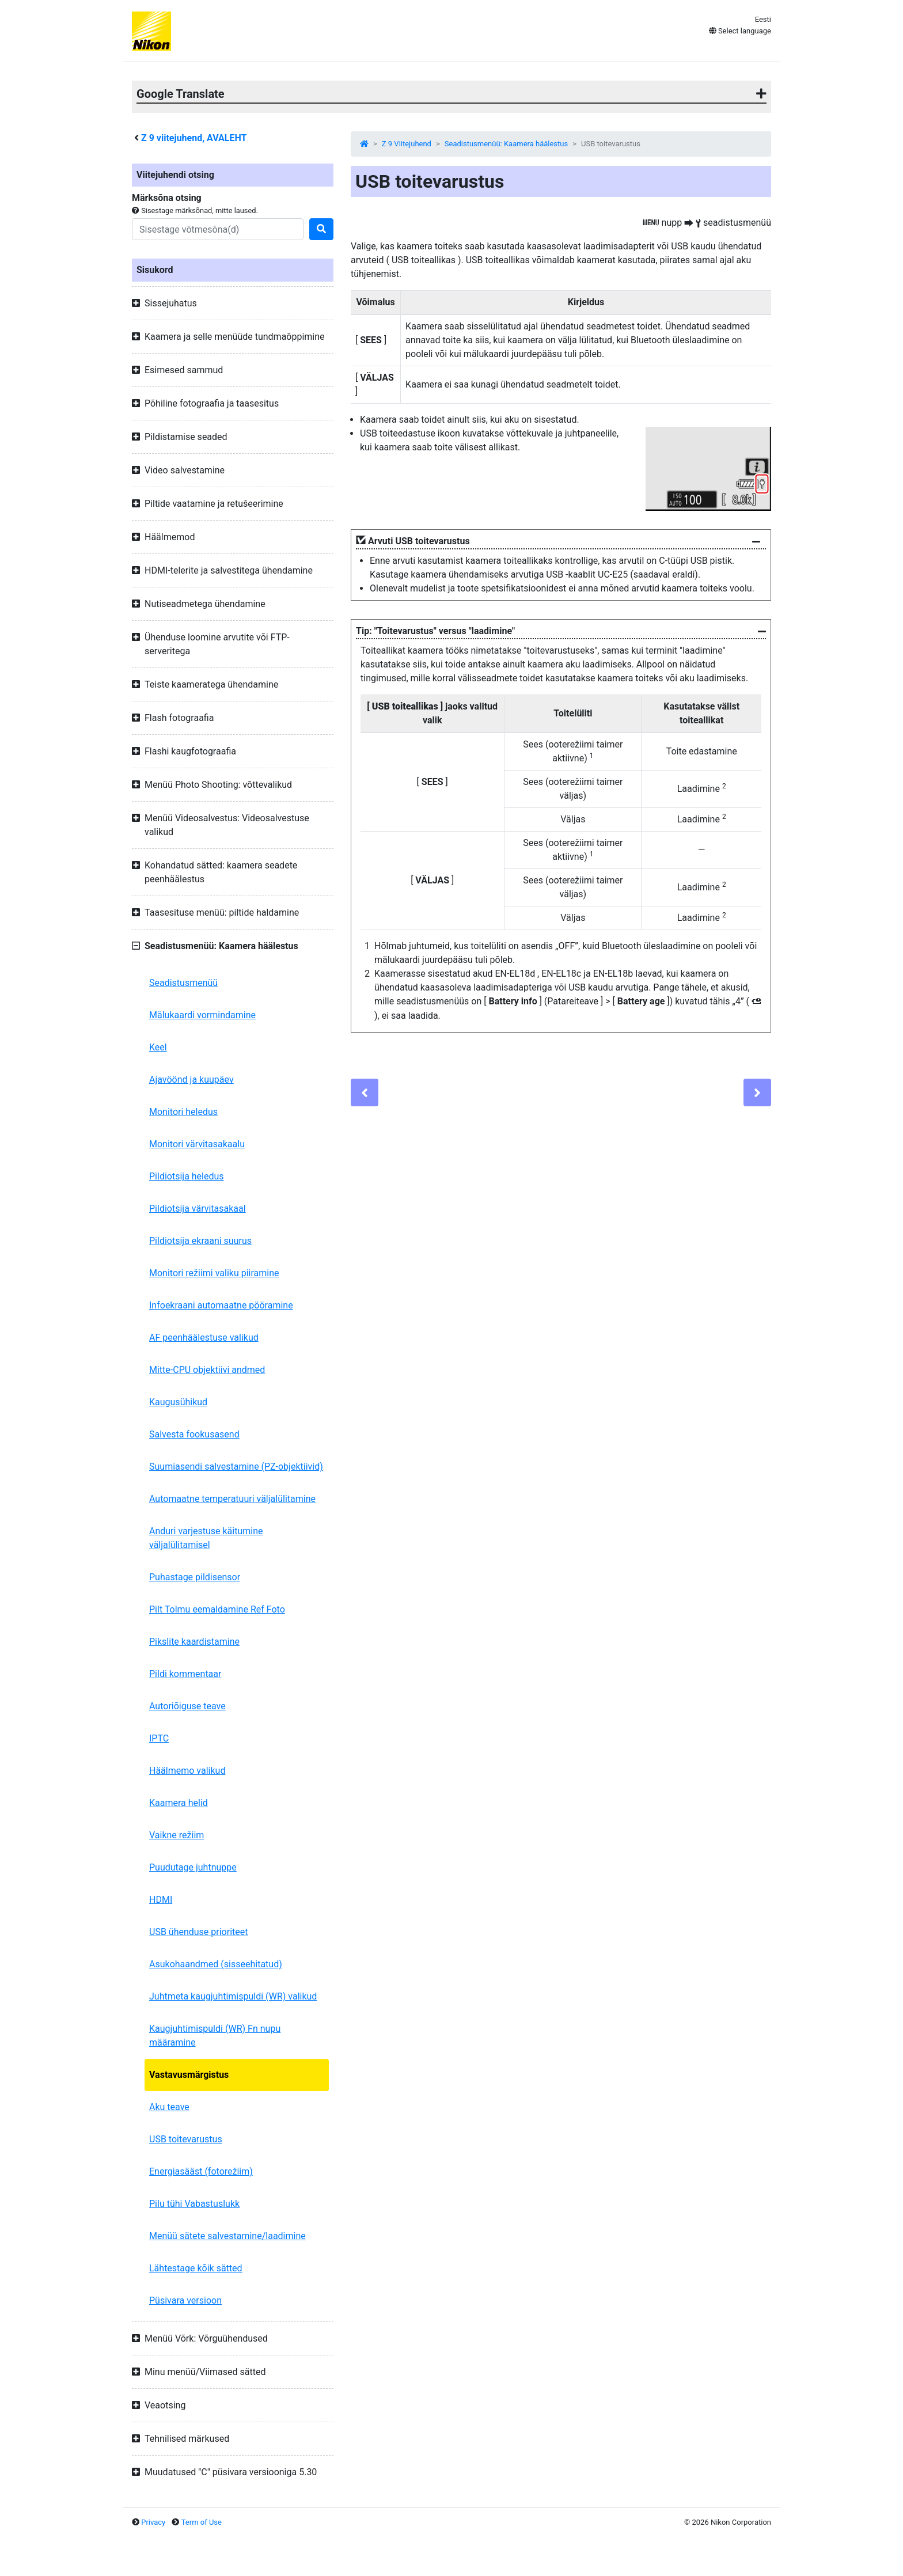 The width and height of the screenshot is (903, 2576). I want to click on Monitori režiimi valiku piiramine, so click(214, 1273).